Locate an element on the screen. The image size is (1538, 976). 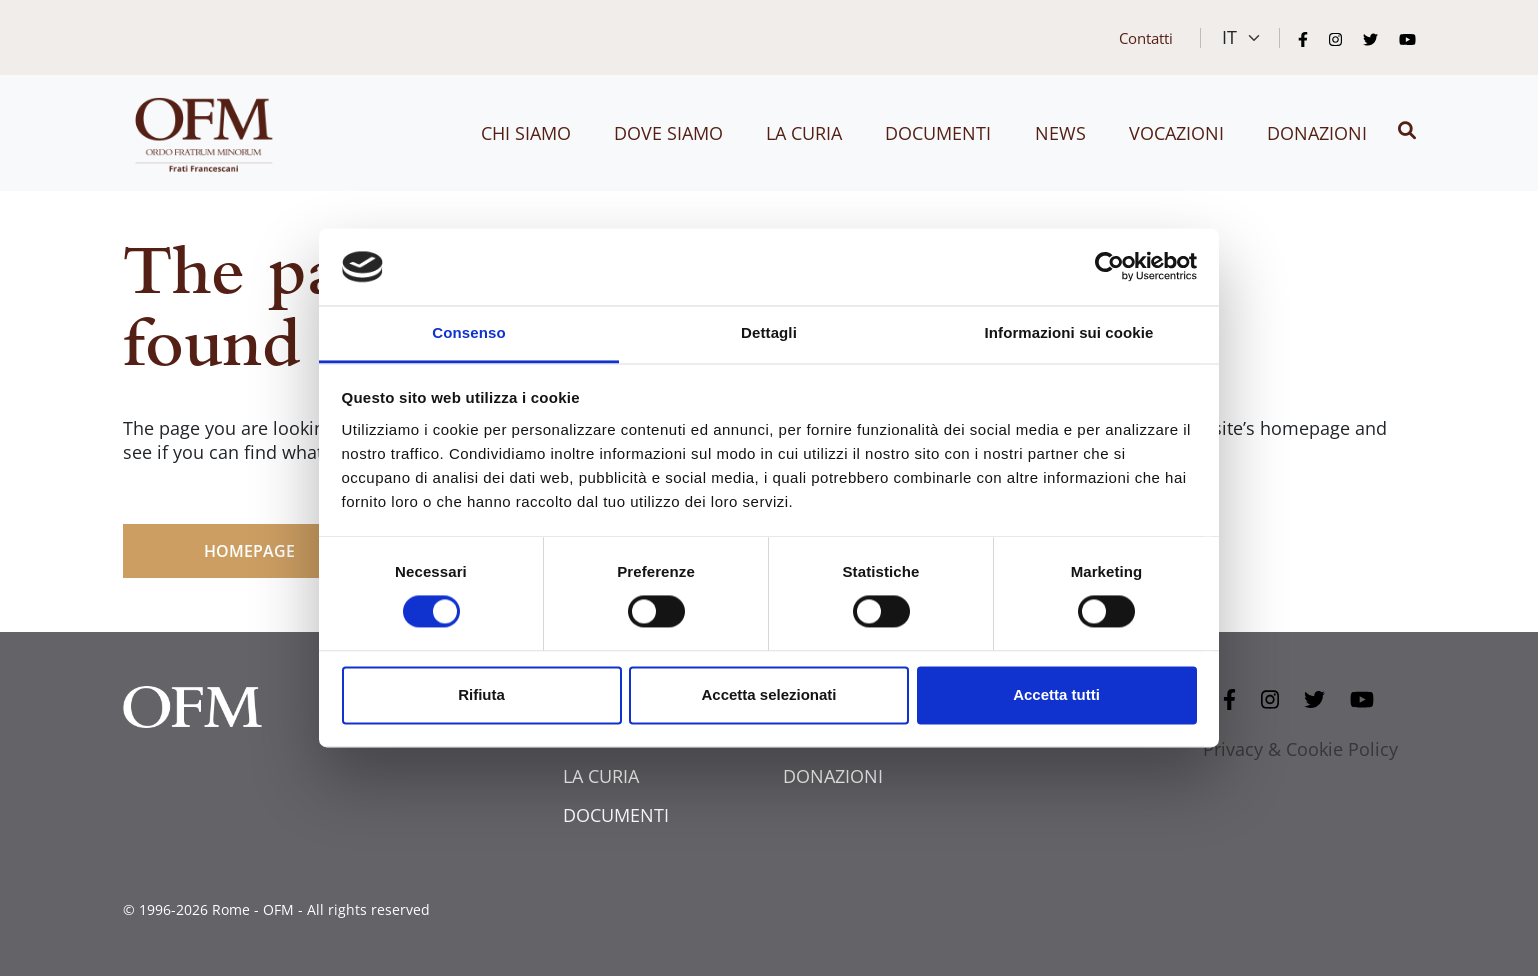
DONAZIONI is located at coordinates (833, 776).